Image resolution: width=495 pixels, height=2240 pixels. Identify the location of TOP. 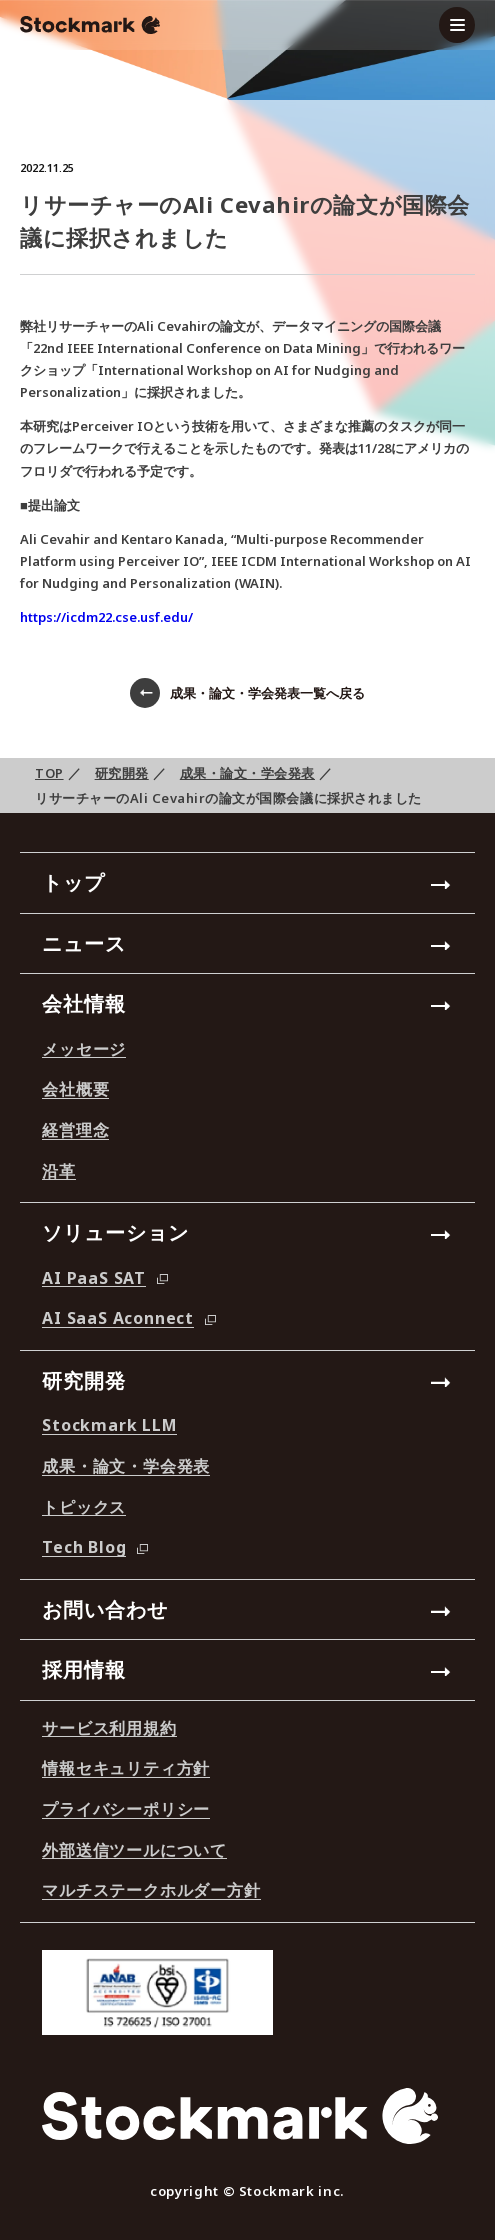
(49, 773).